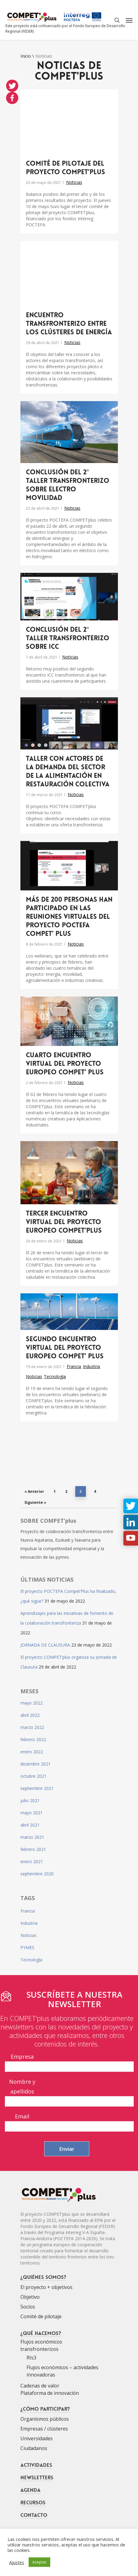 Image resolution: width=138 pixels, height=2576 pixels. What do you see at coordinates (30, 1800) in the screenshot?
I see `julio 2021` at bounding box center [30, 1800].